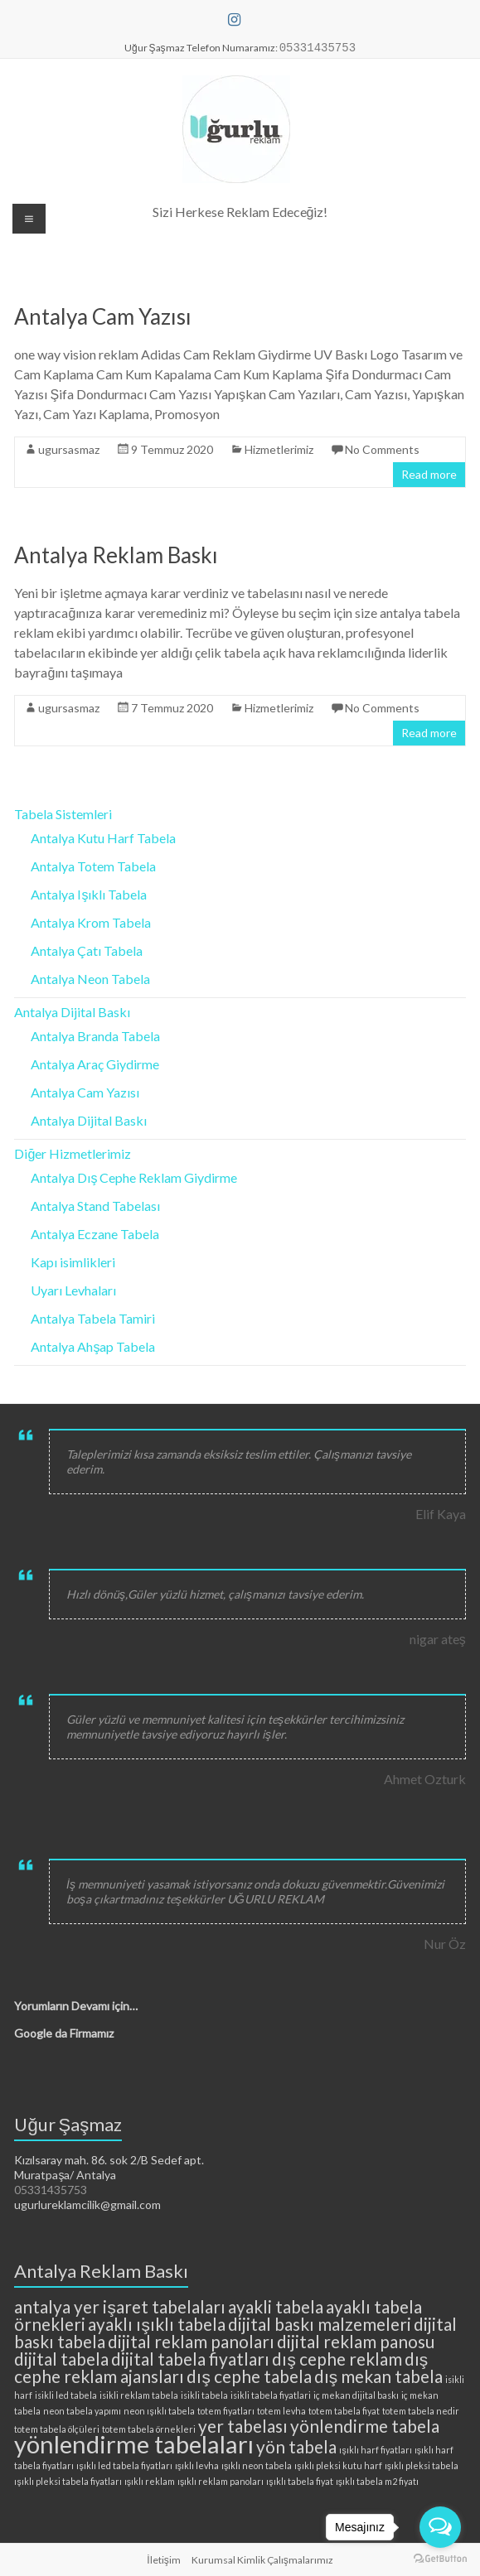 The image size is (480, 2576). Describe the element at coordinates (344, 2410) in the screenshot. I see `totem tabela fiyat [totem tabela fiyat (2 öge)]` at that location.